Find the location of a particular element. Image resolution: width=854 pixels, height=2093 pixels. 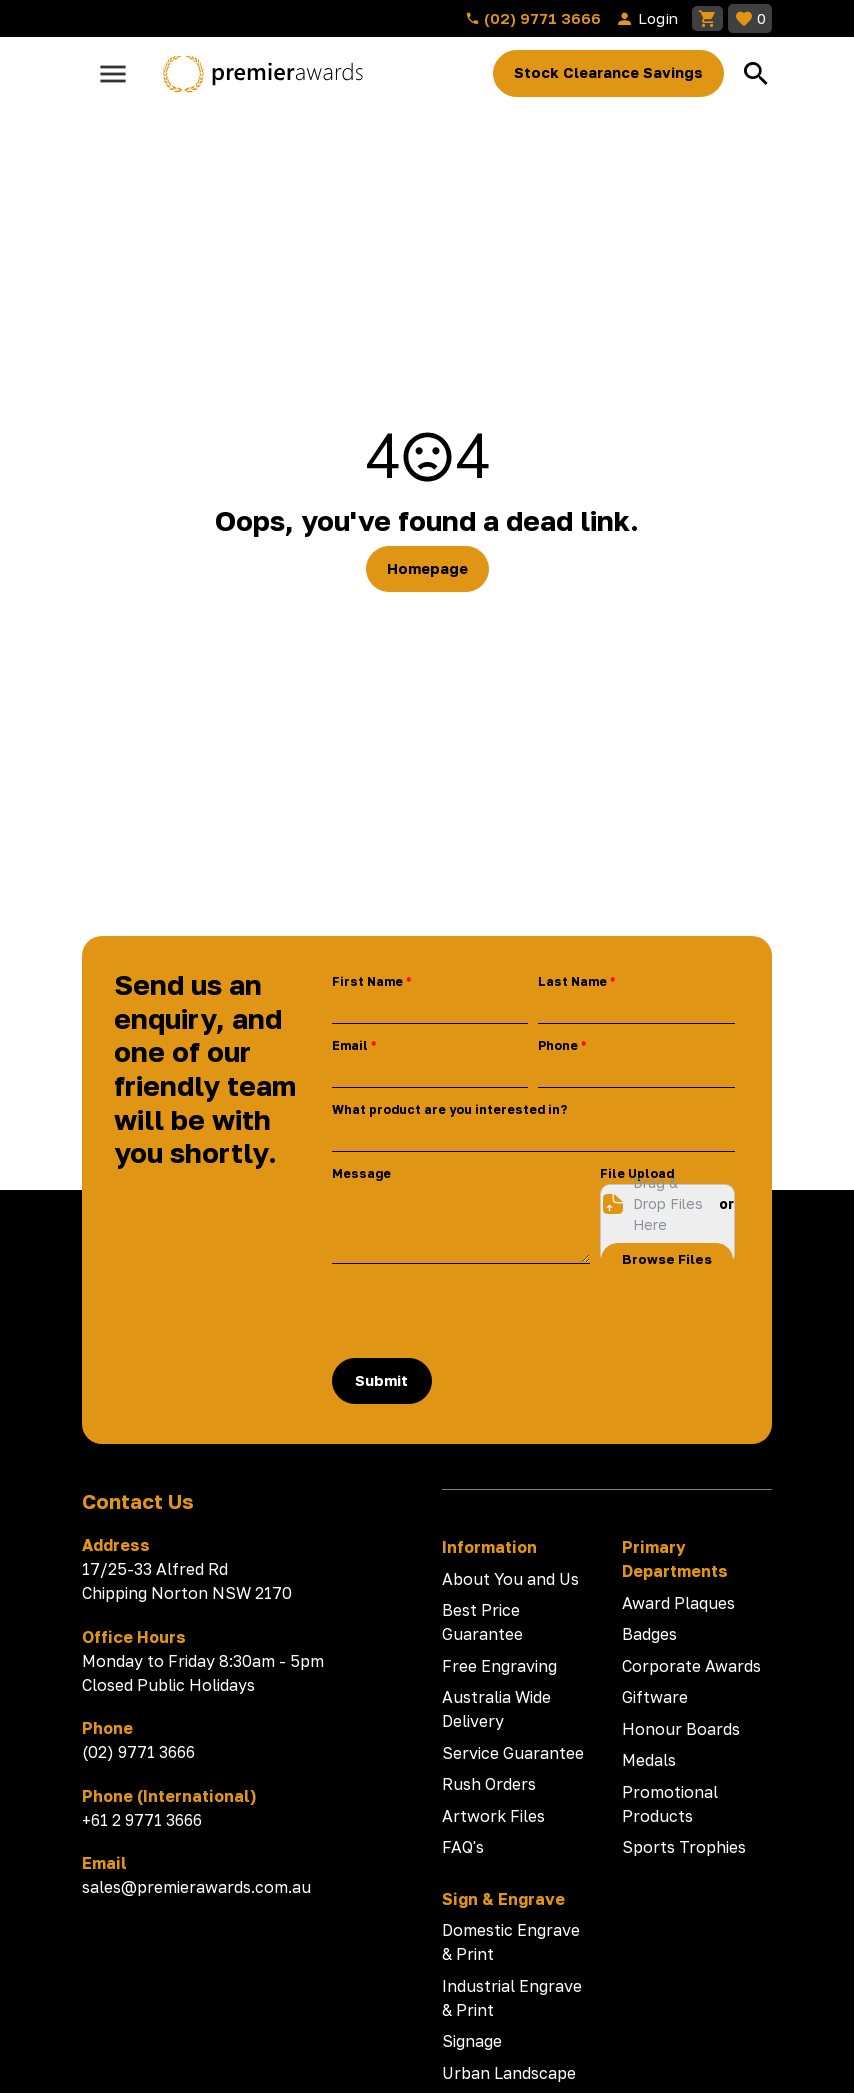

Industrial Engrave & Print is located at coordinates (512, 1998).